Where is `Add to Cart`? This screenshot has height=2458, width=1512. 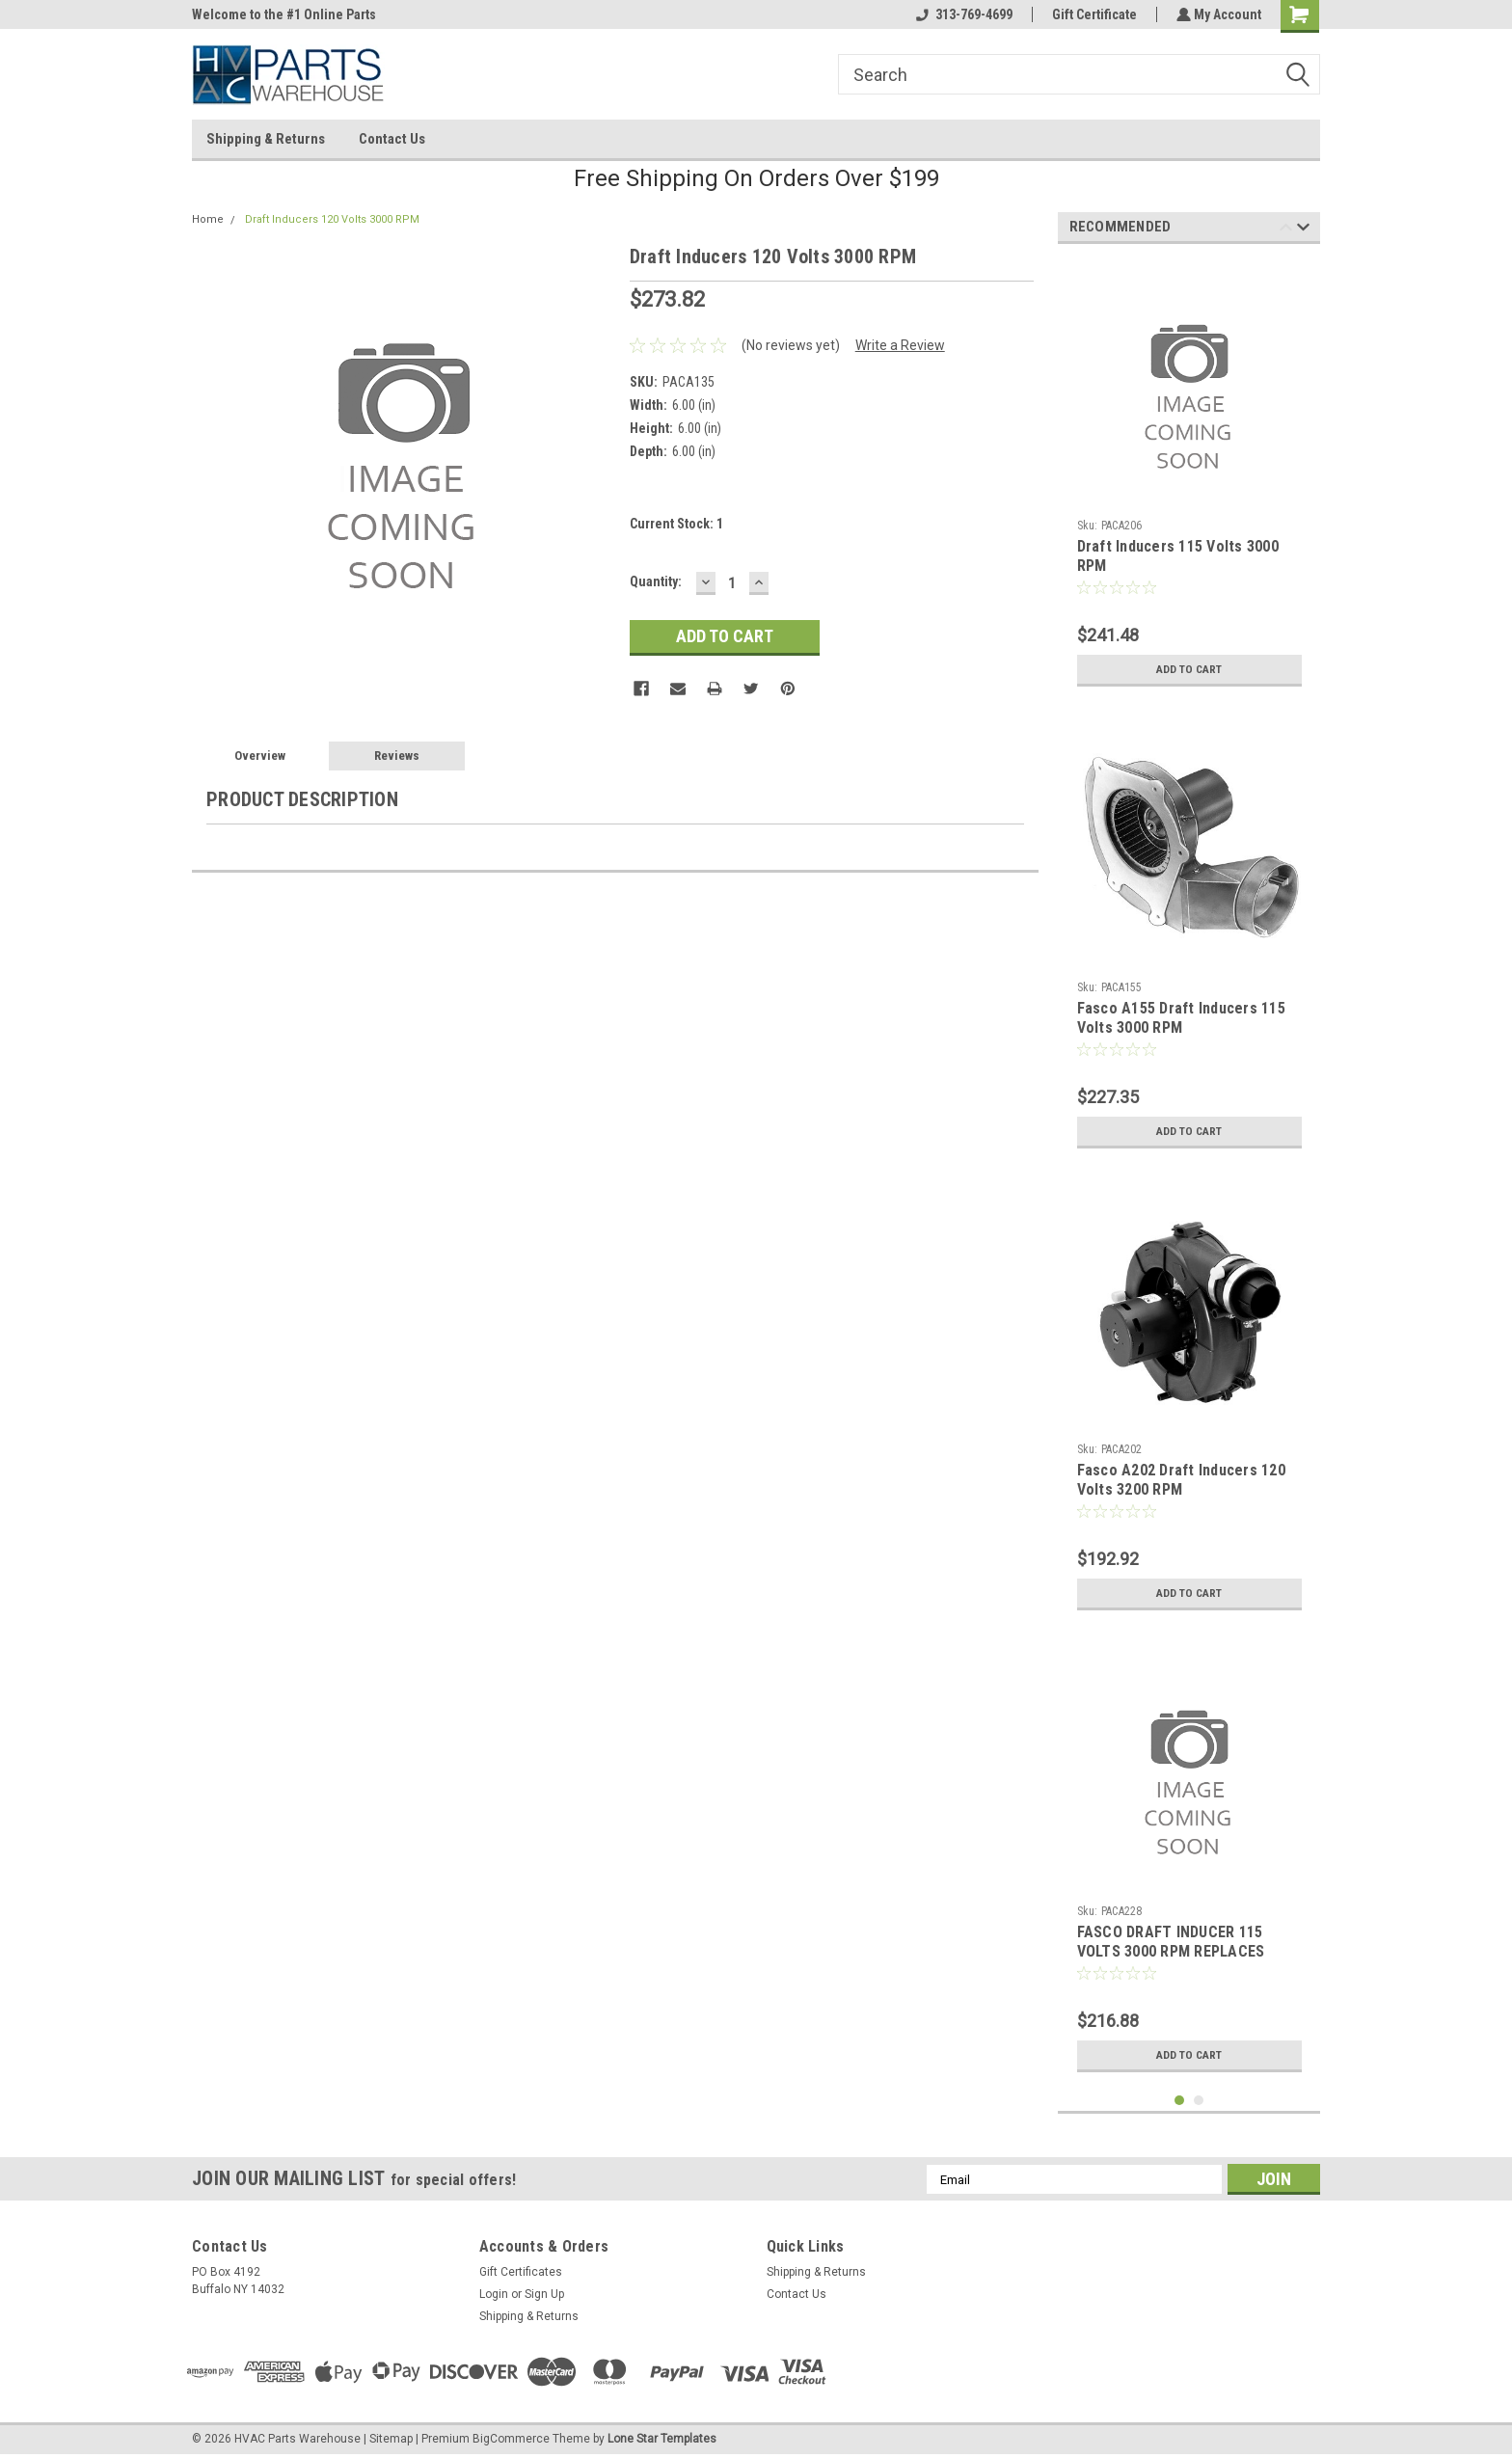
Add to Cart is located at coordinates (1189, 669).